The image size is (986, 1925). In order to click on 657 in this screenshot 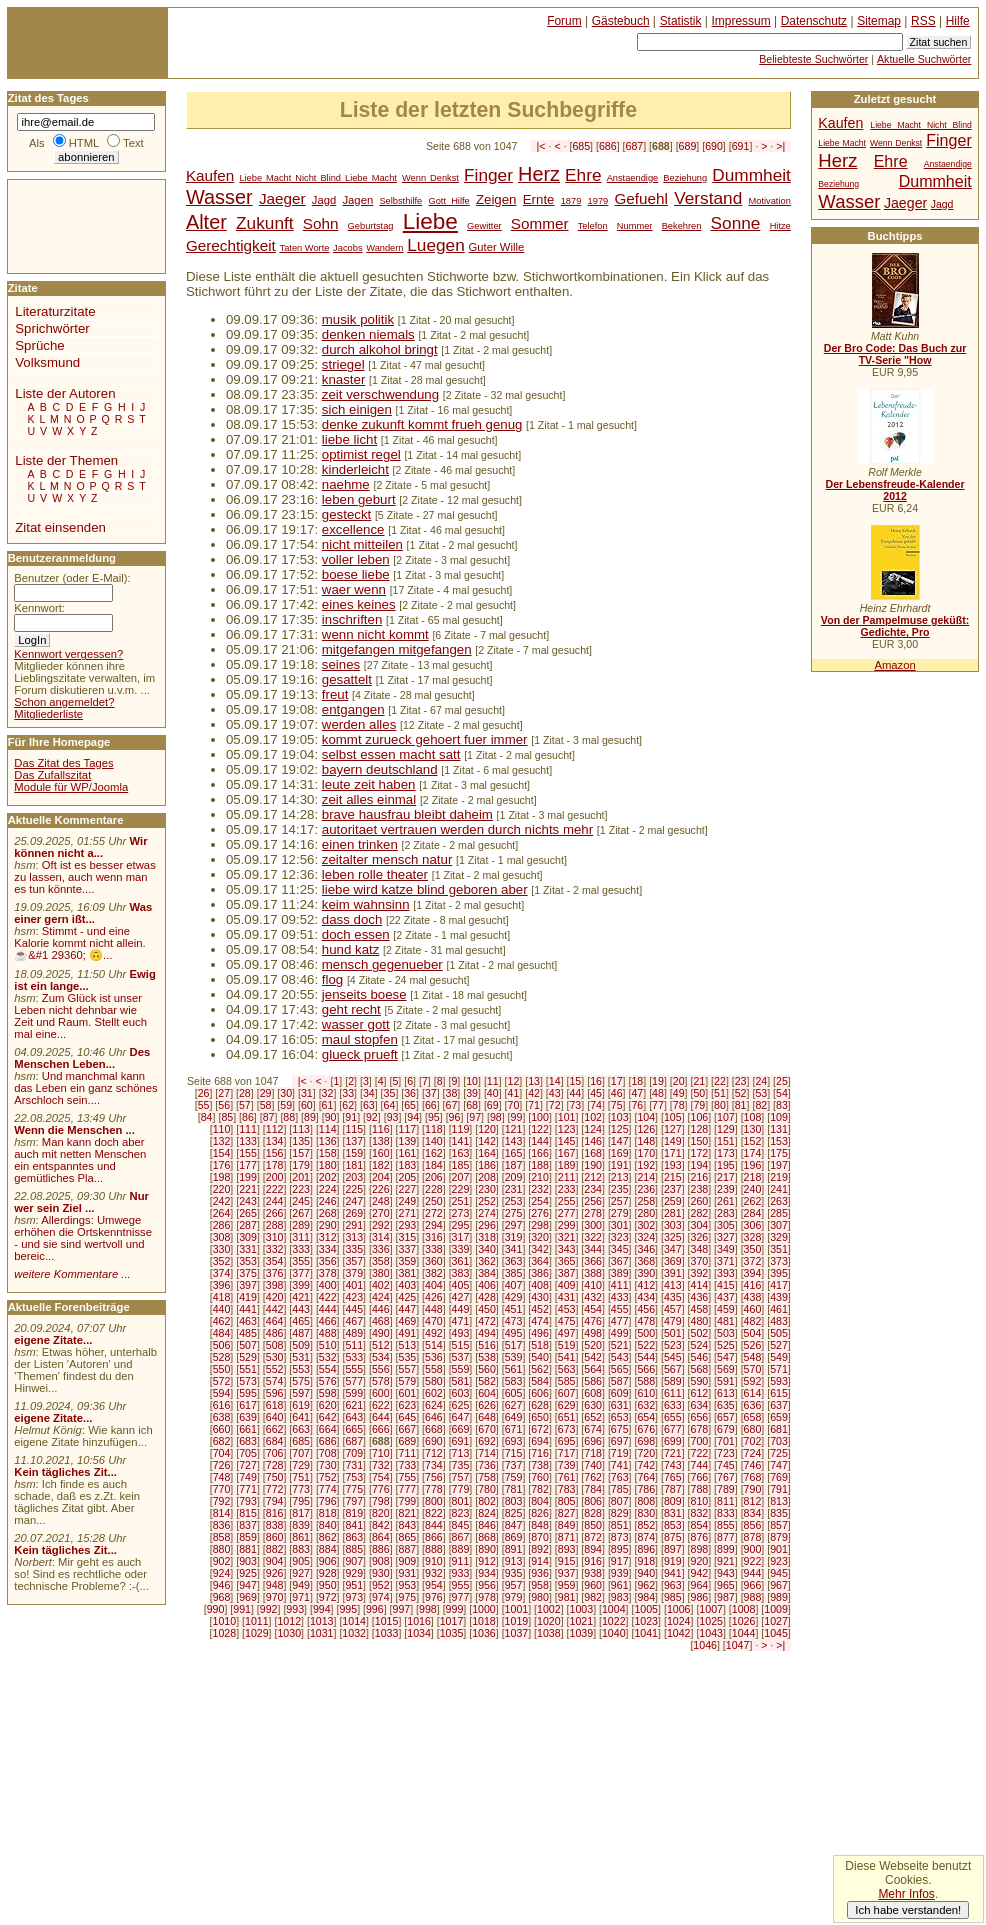, I will do `click(726, 1417)`.